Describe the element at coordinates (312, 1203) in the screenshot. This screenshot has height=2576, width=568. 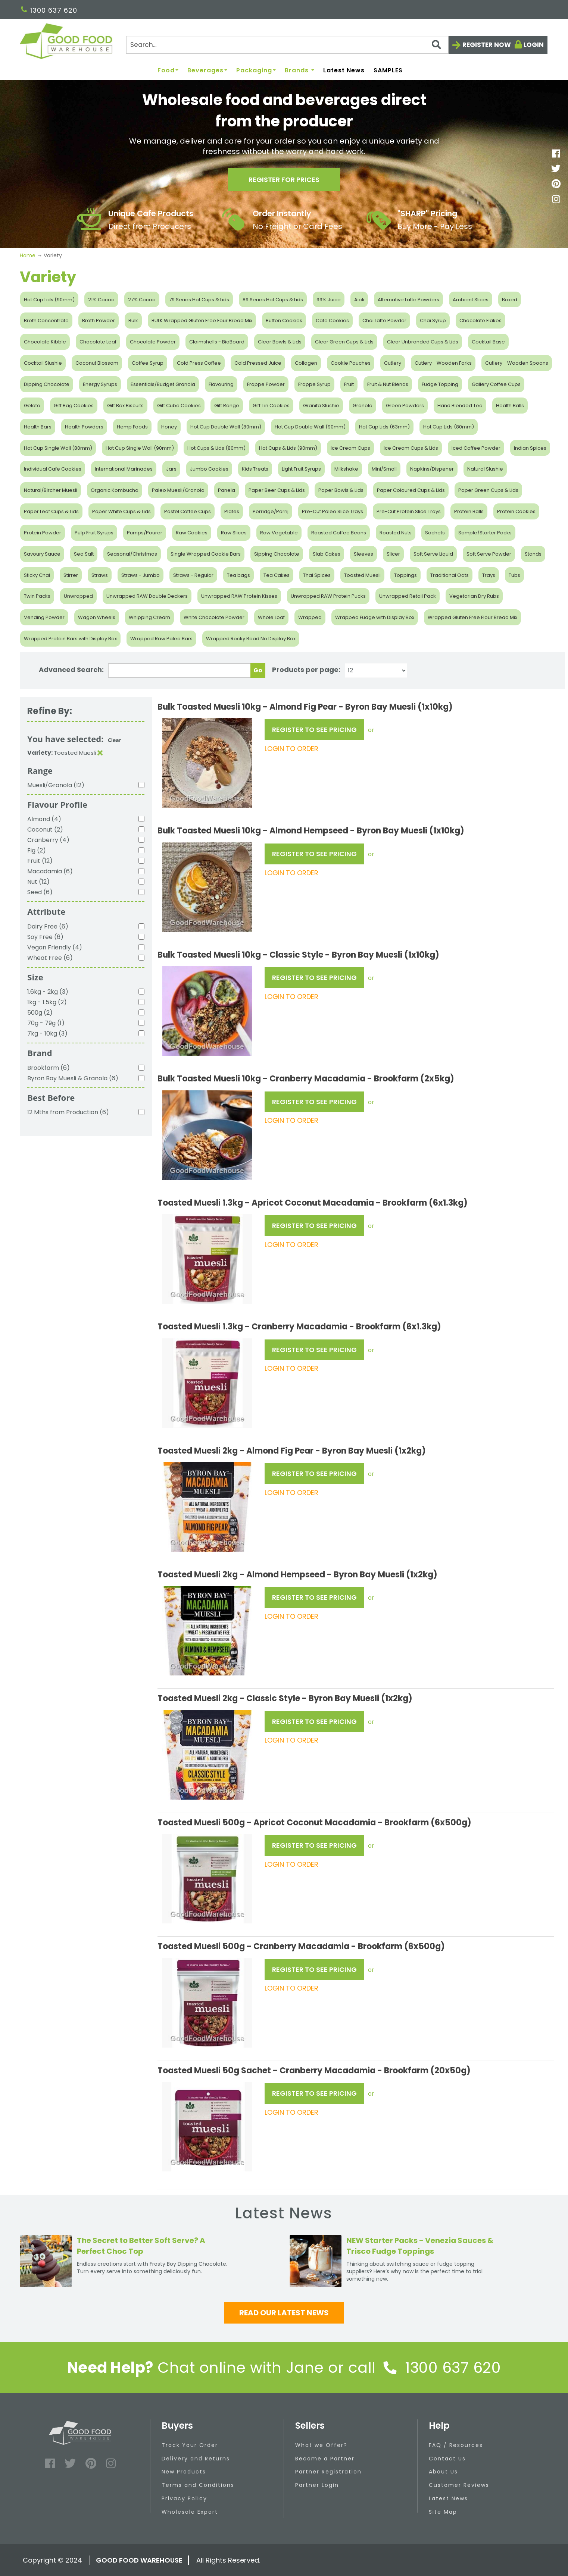
I see `Toasted Muesli 1.3kg - Apricot Coconut Macadamia - Brookfarm (6x1.3kg)` at that location.